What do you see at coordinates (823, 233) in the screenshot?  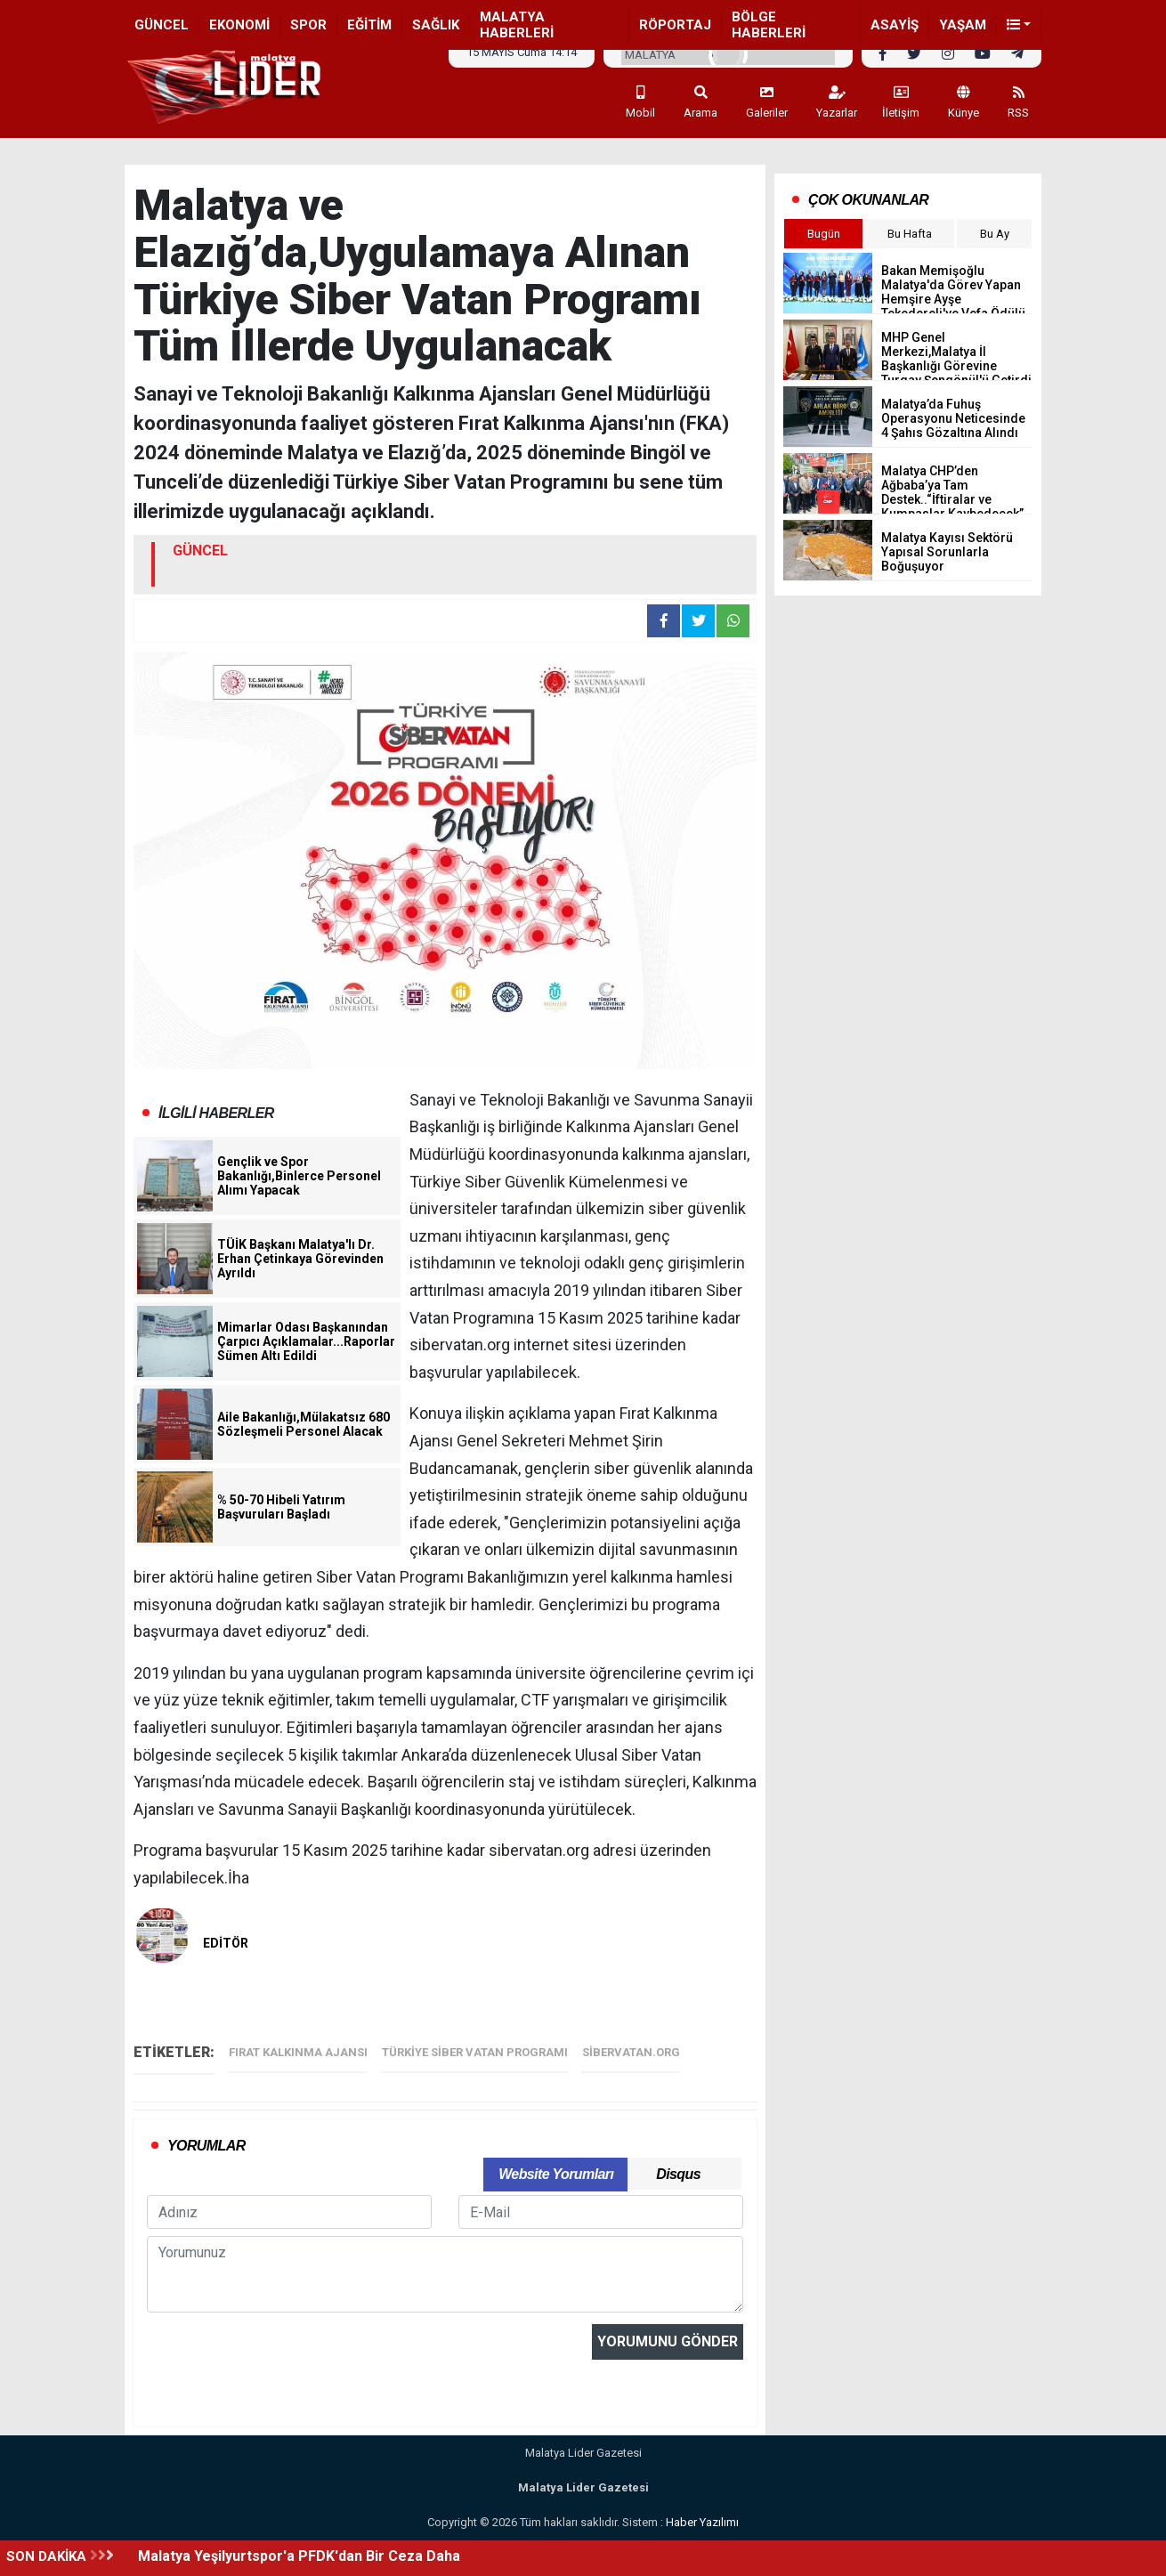 I see `Bugün [tab]` at bounding box center [823, 233].